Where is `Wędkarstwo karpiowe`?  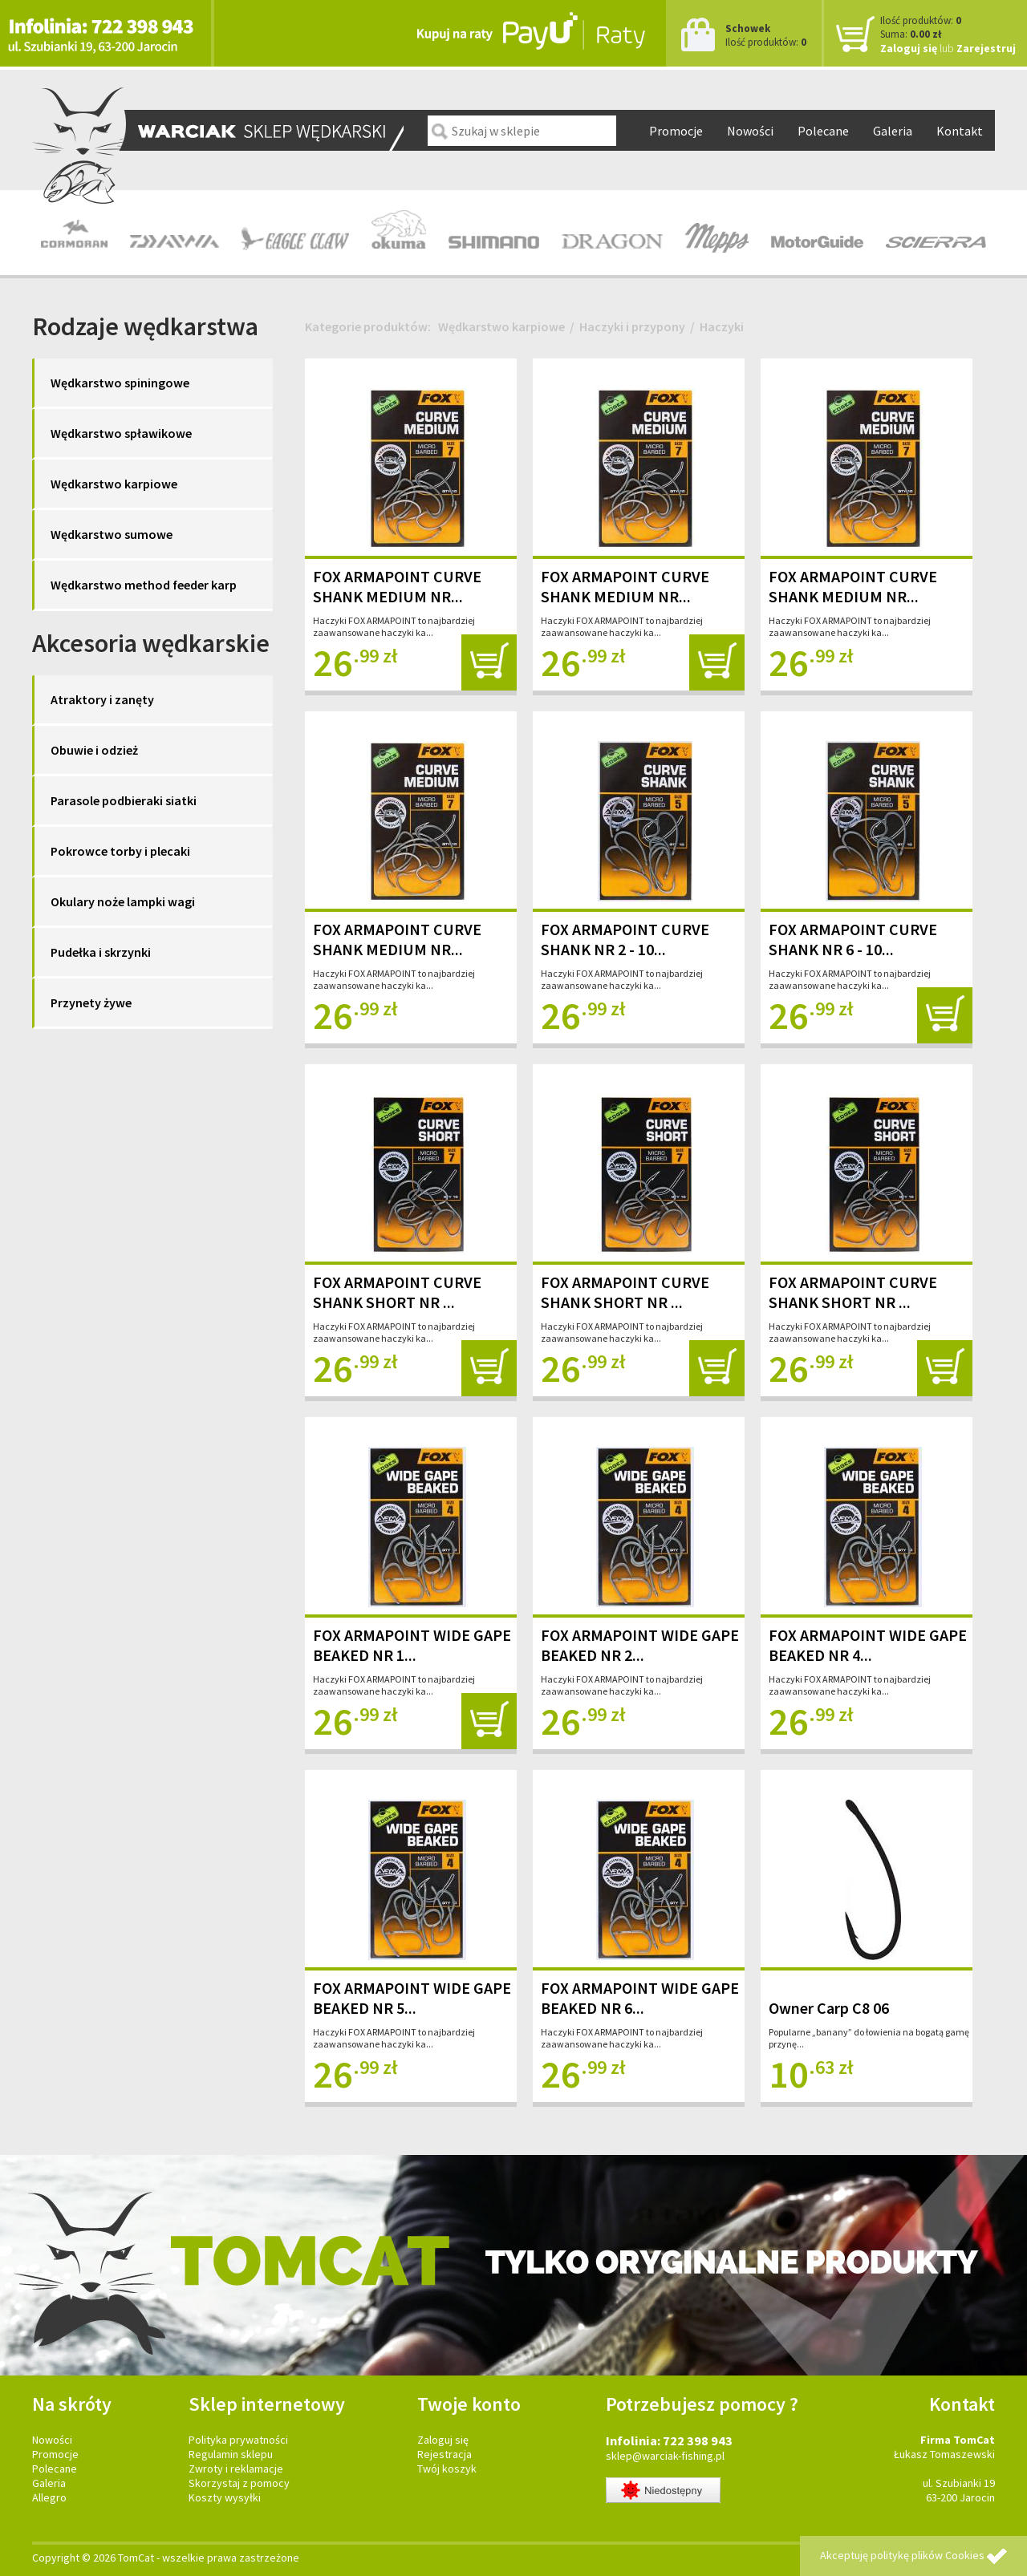
Wędkarstwo karpiowe is located at coordinates (114, 484).